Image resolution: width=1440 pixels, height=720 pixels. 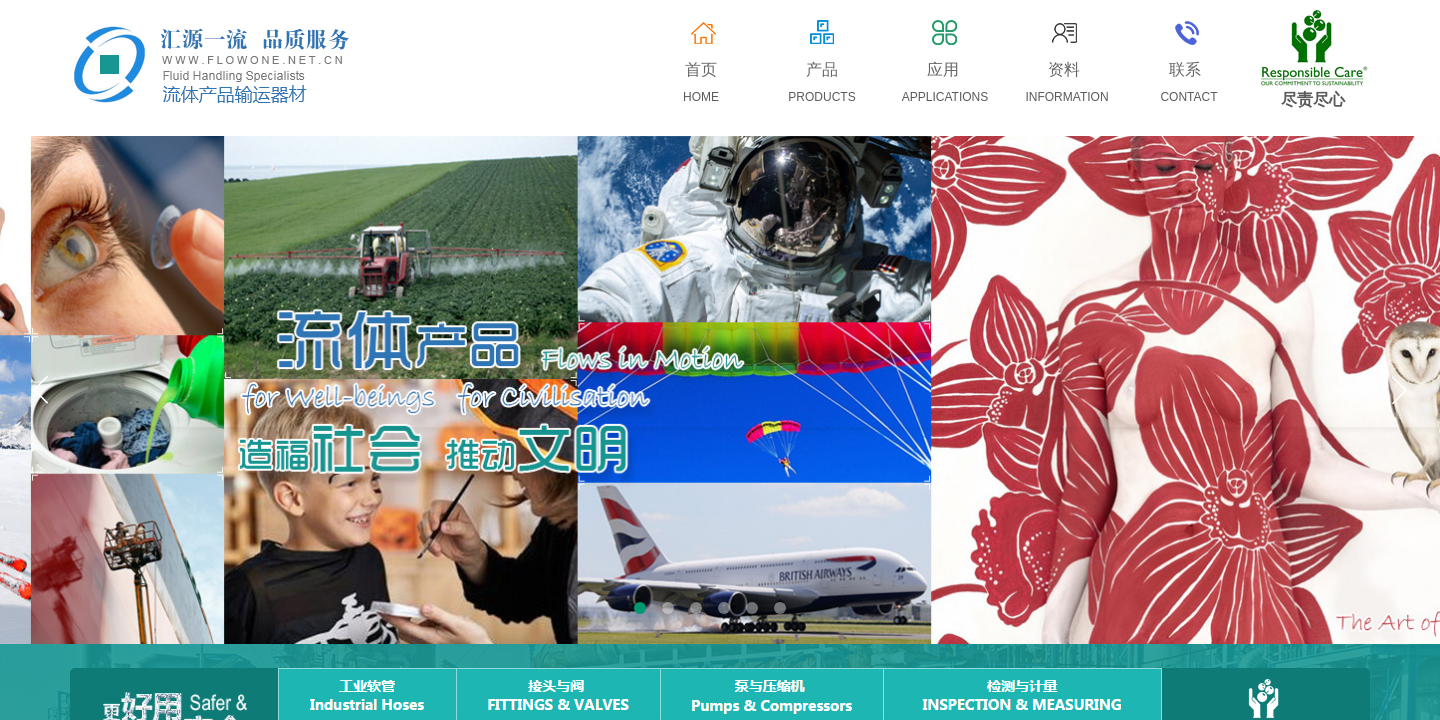 What do you see at coordinates (822, 69) in the screenshot?
I see `产品` at bounding box center [822, 69].